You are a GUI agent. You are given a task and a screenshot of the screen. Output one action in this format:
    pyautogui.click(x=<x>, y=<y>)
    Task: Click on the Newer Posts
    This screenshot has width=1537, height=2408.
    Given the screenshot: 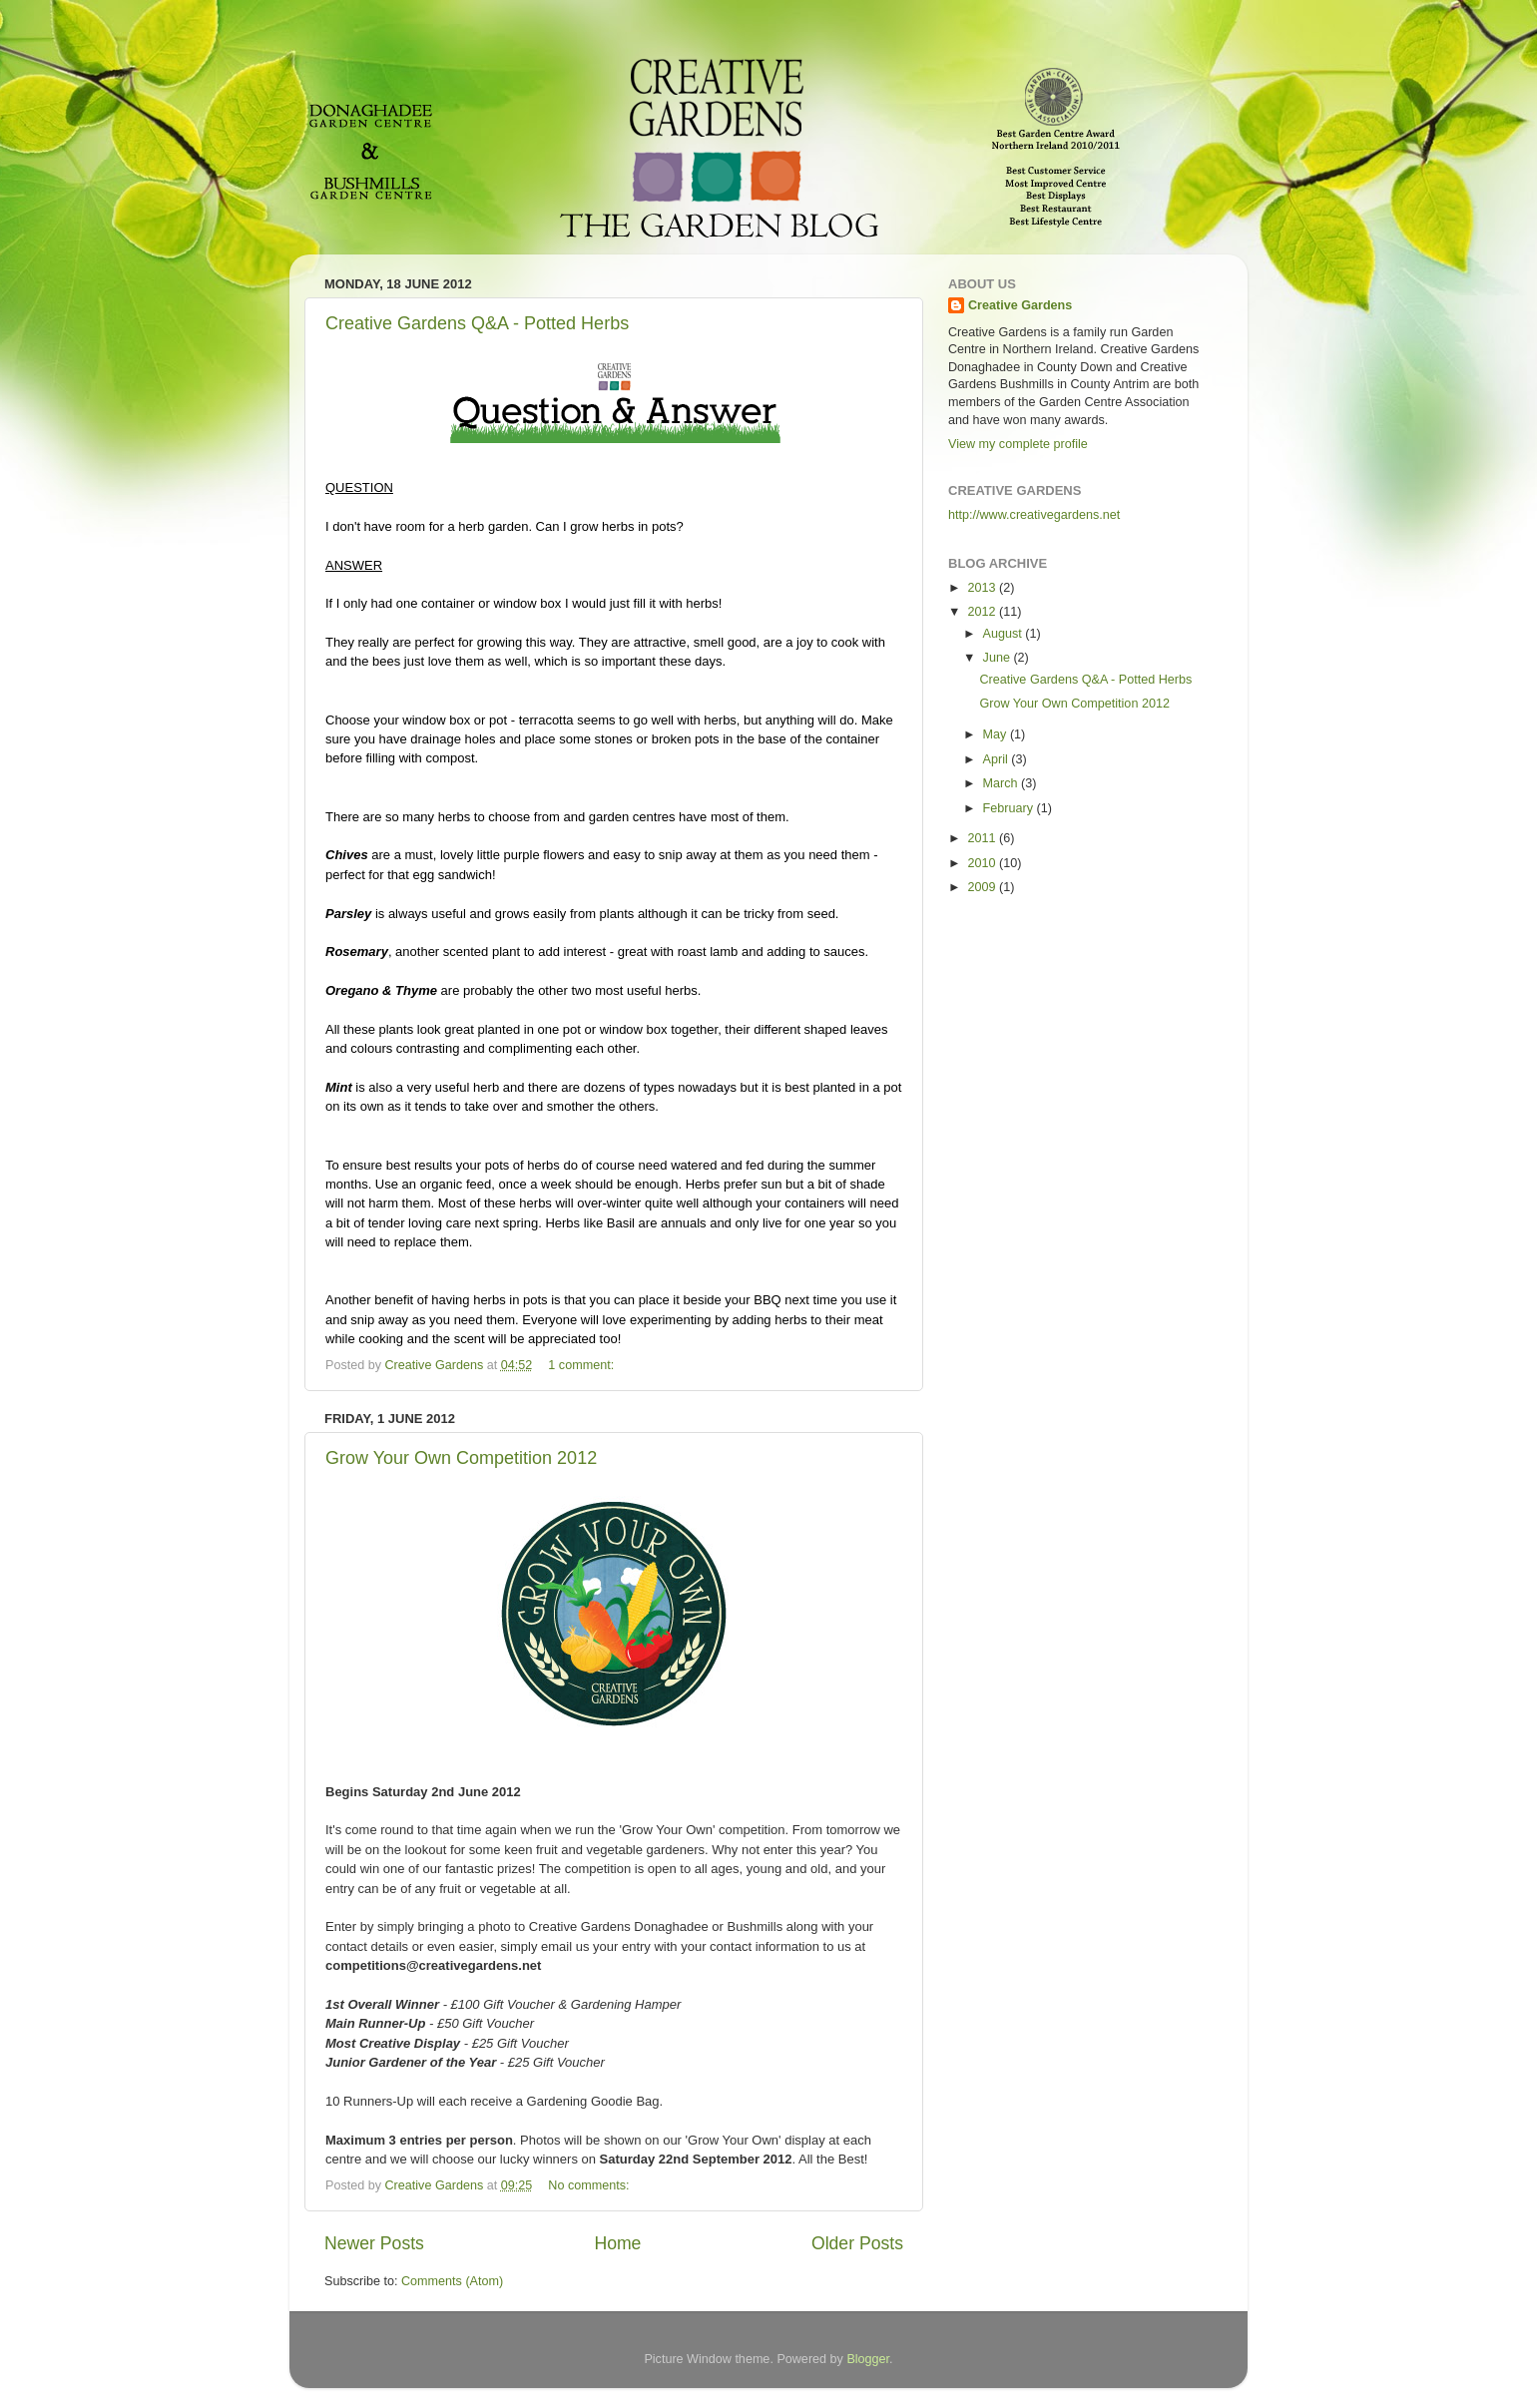 What is the action you would take?
    pyautogui.click(x=374, y=2243)
    